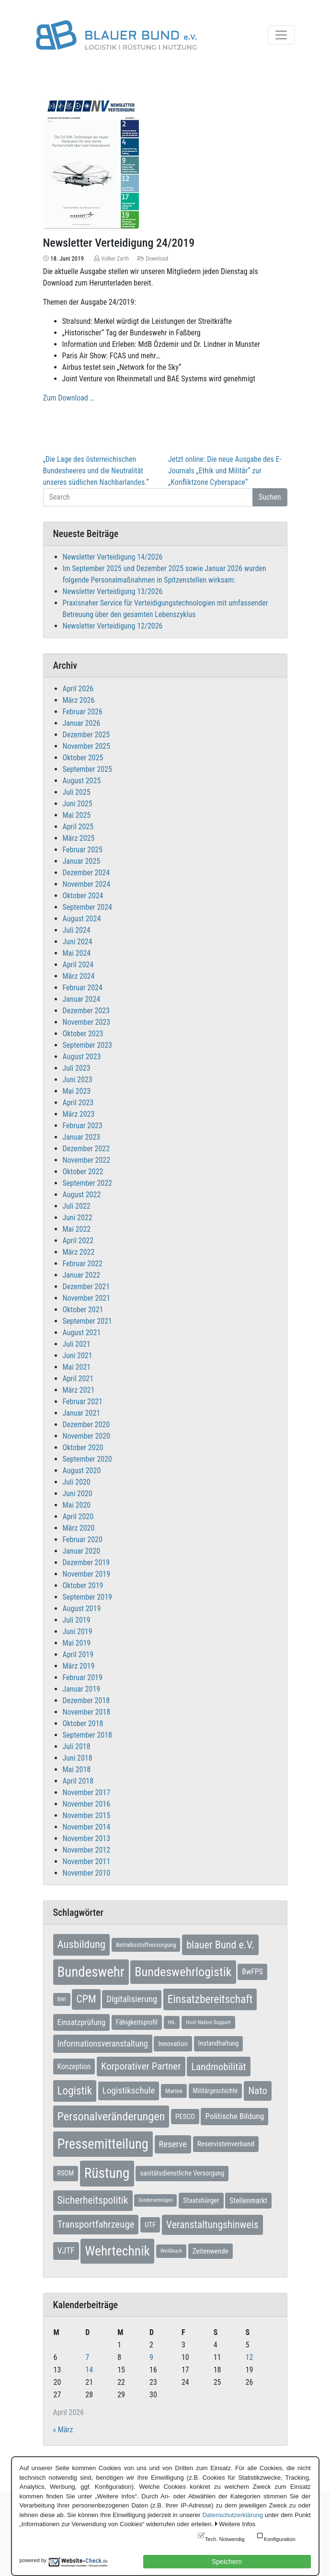  I want to click on September 2025, so click(88, 769).